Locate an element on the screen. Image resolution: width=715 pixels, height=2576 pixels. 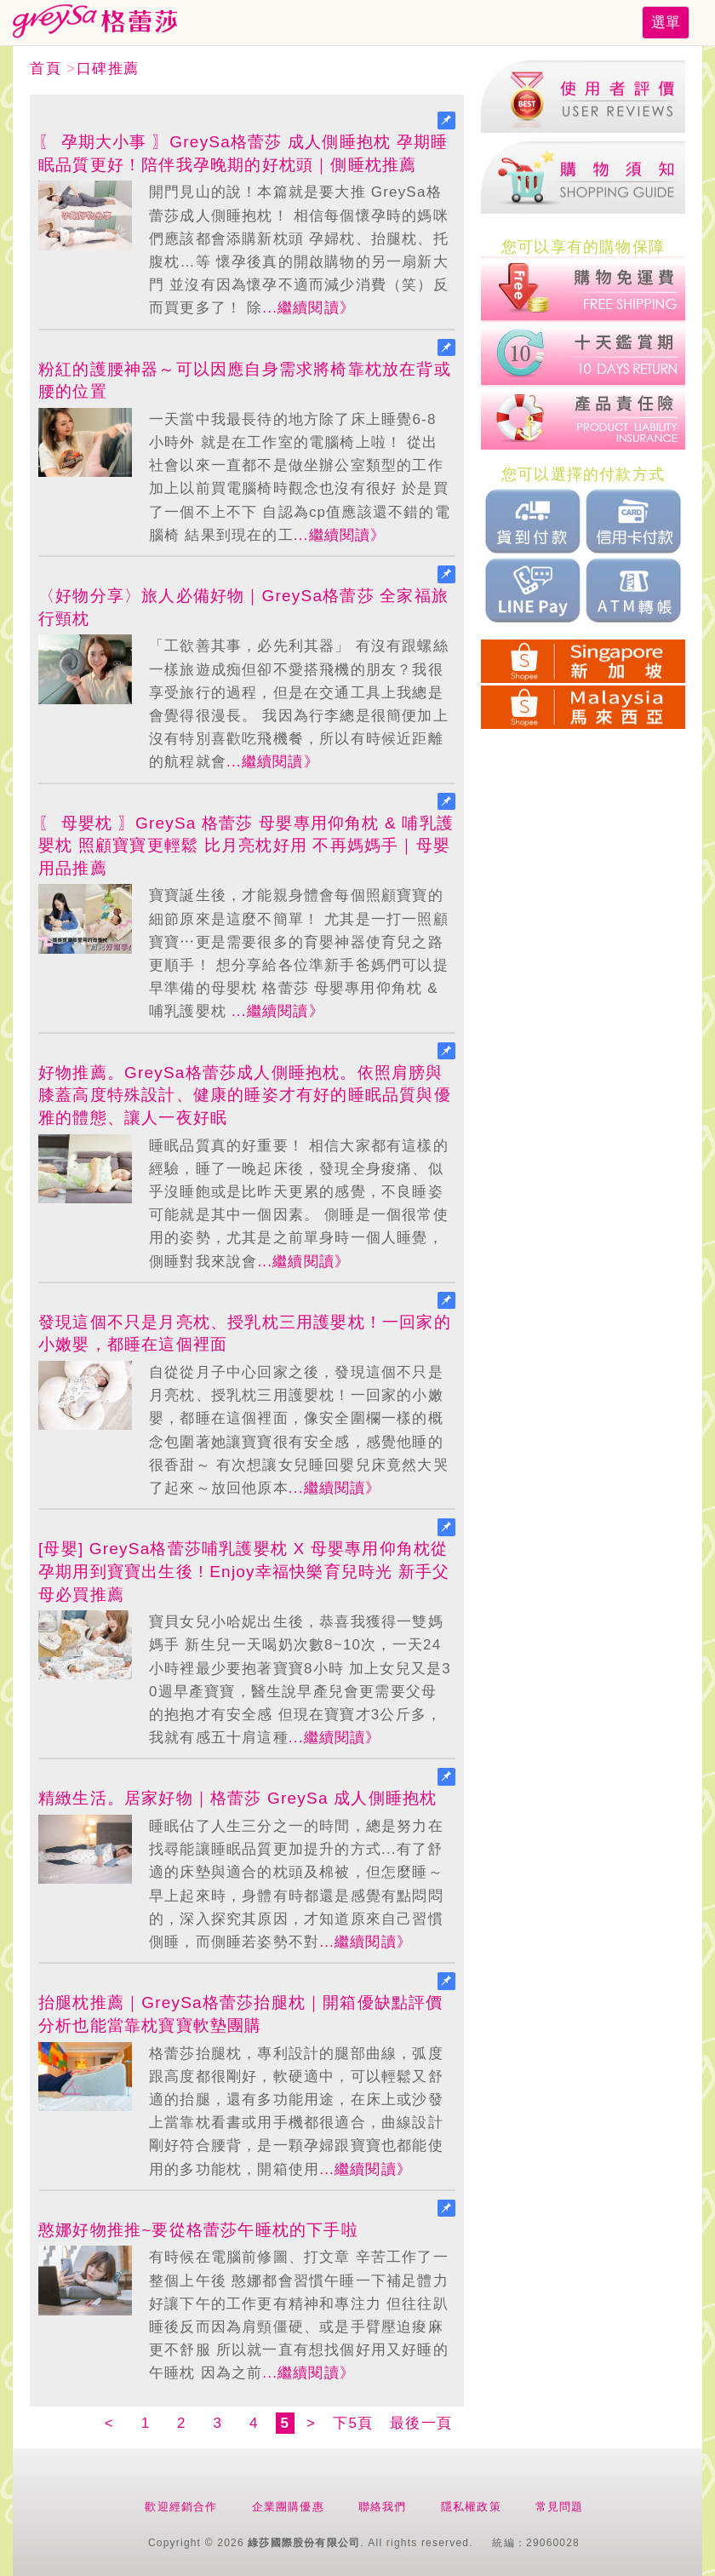
歡迎經銷合作 is located at coordinates (181, 2506).